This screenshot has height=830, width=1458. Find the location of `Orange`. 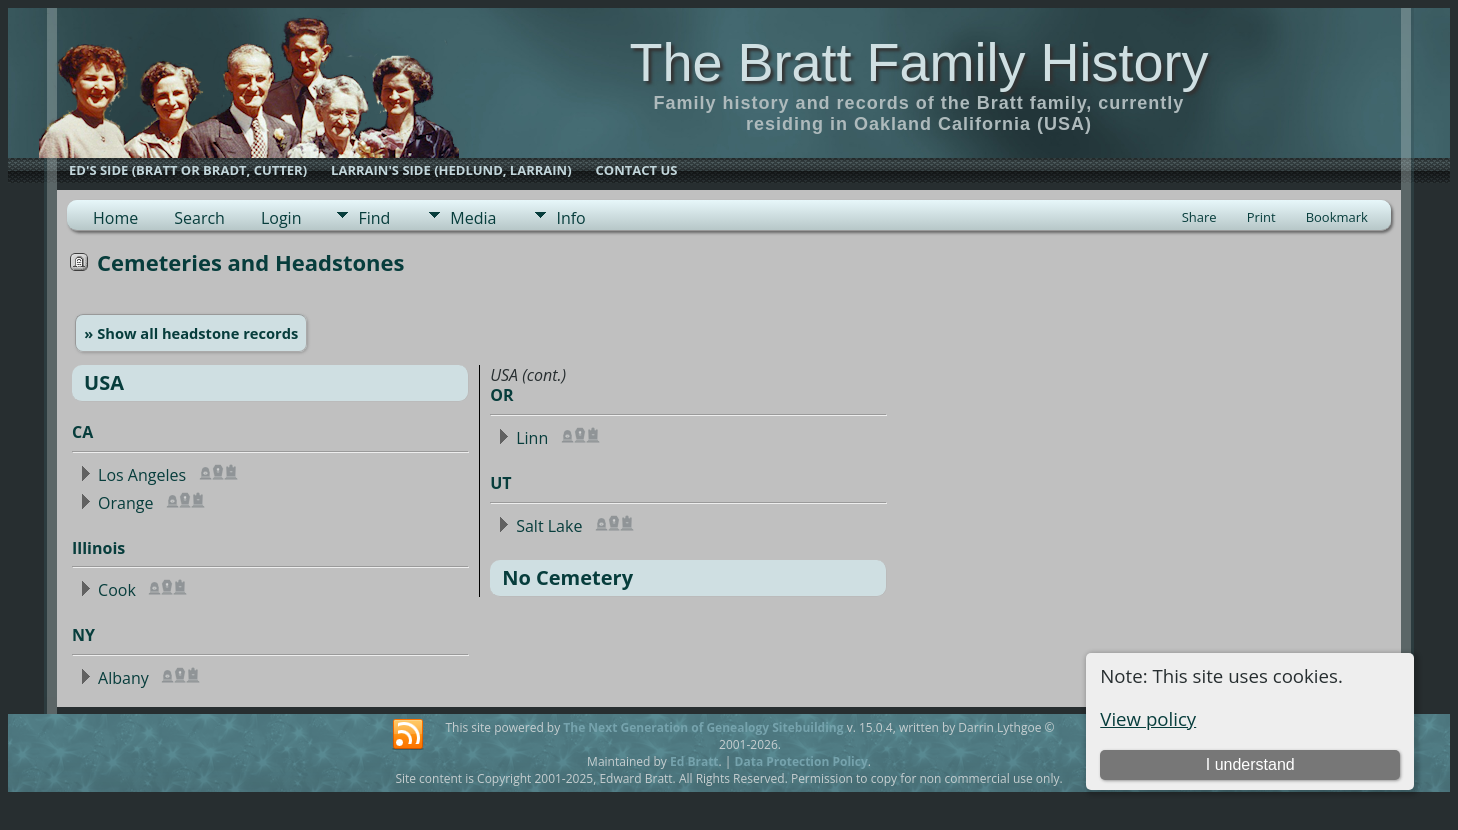

Orange is located at coordinates (125, 503).